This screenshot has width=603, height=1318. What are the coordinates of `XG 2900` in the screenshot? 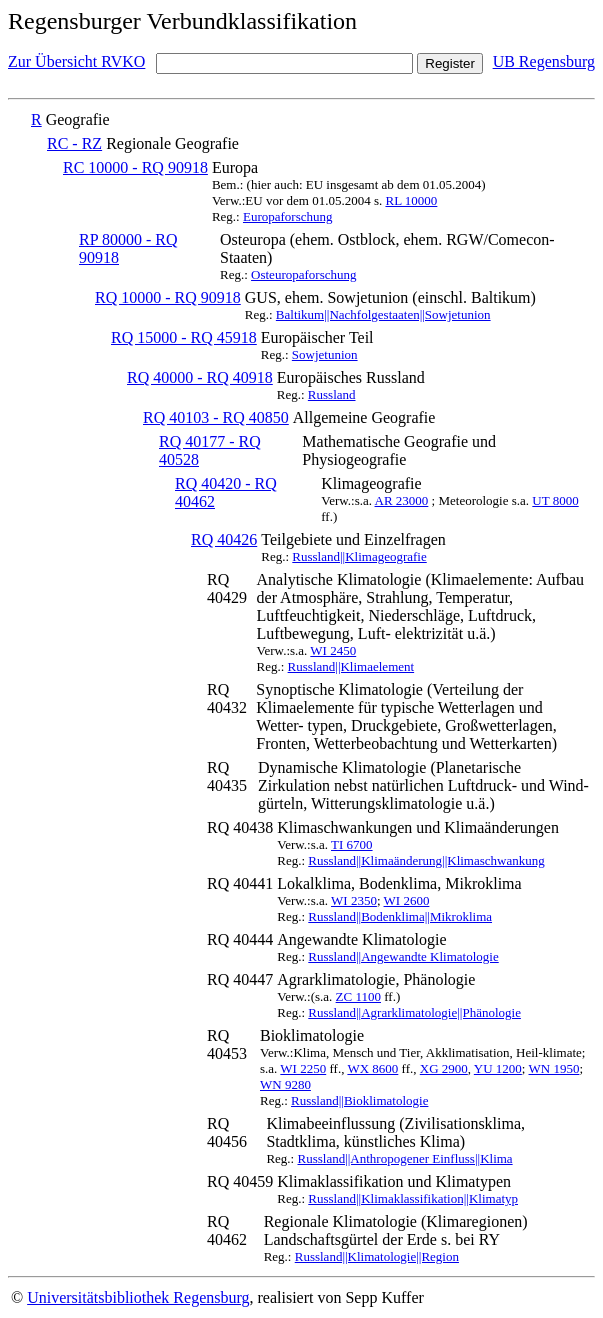 It's located at (444, 1068).